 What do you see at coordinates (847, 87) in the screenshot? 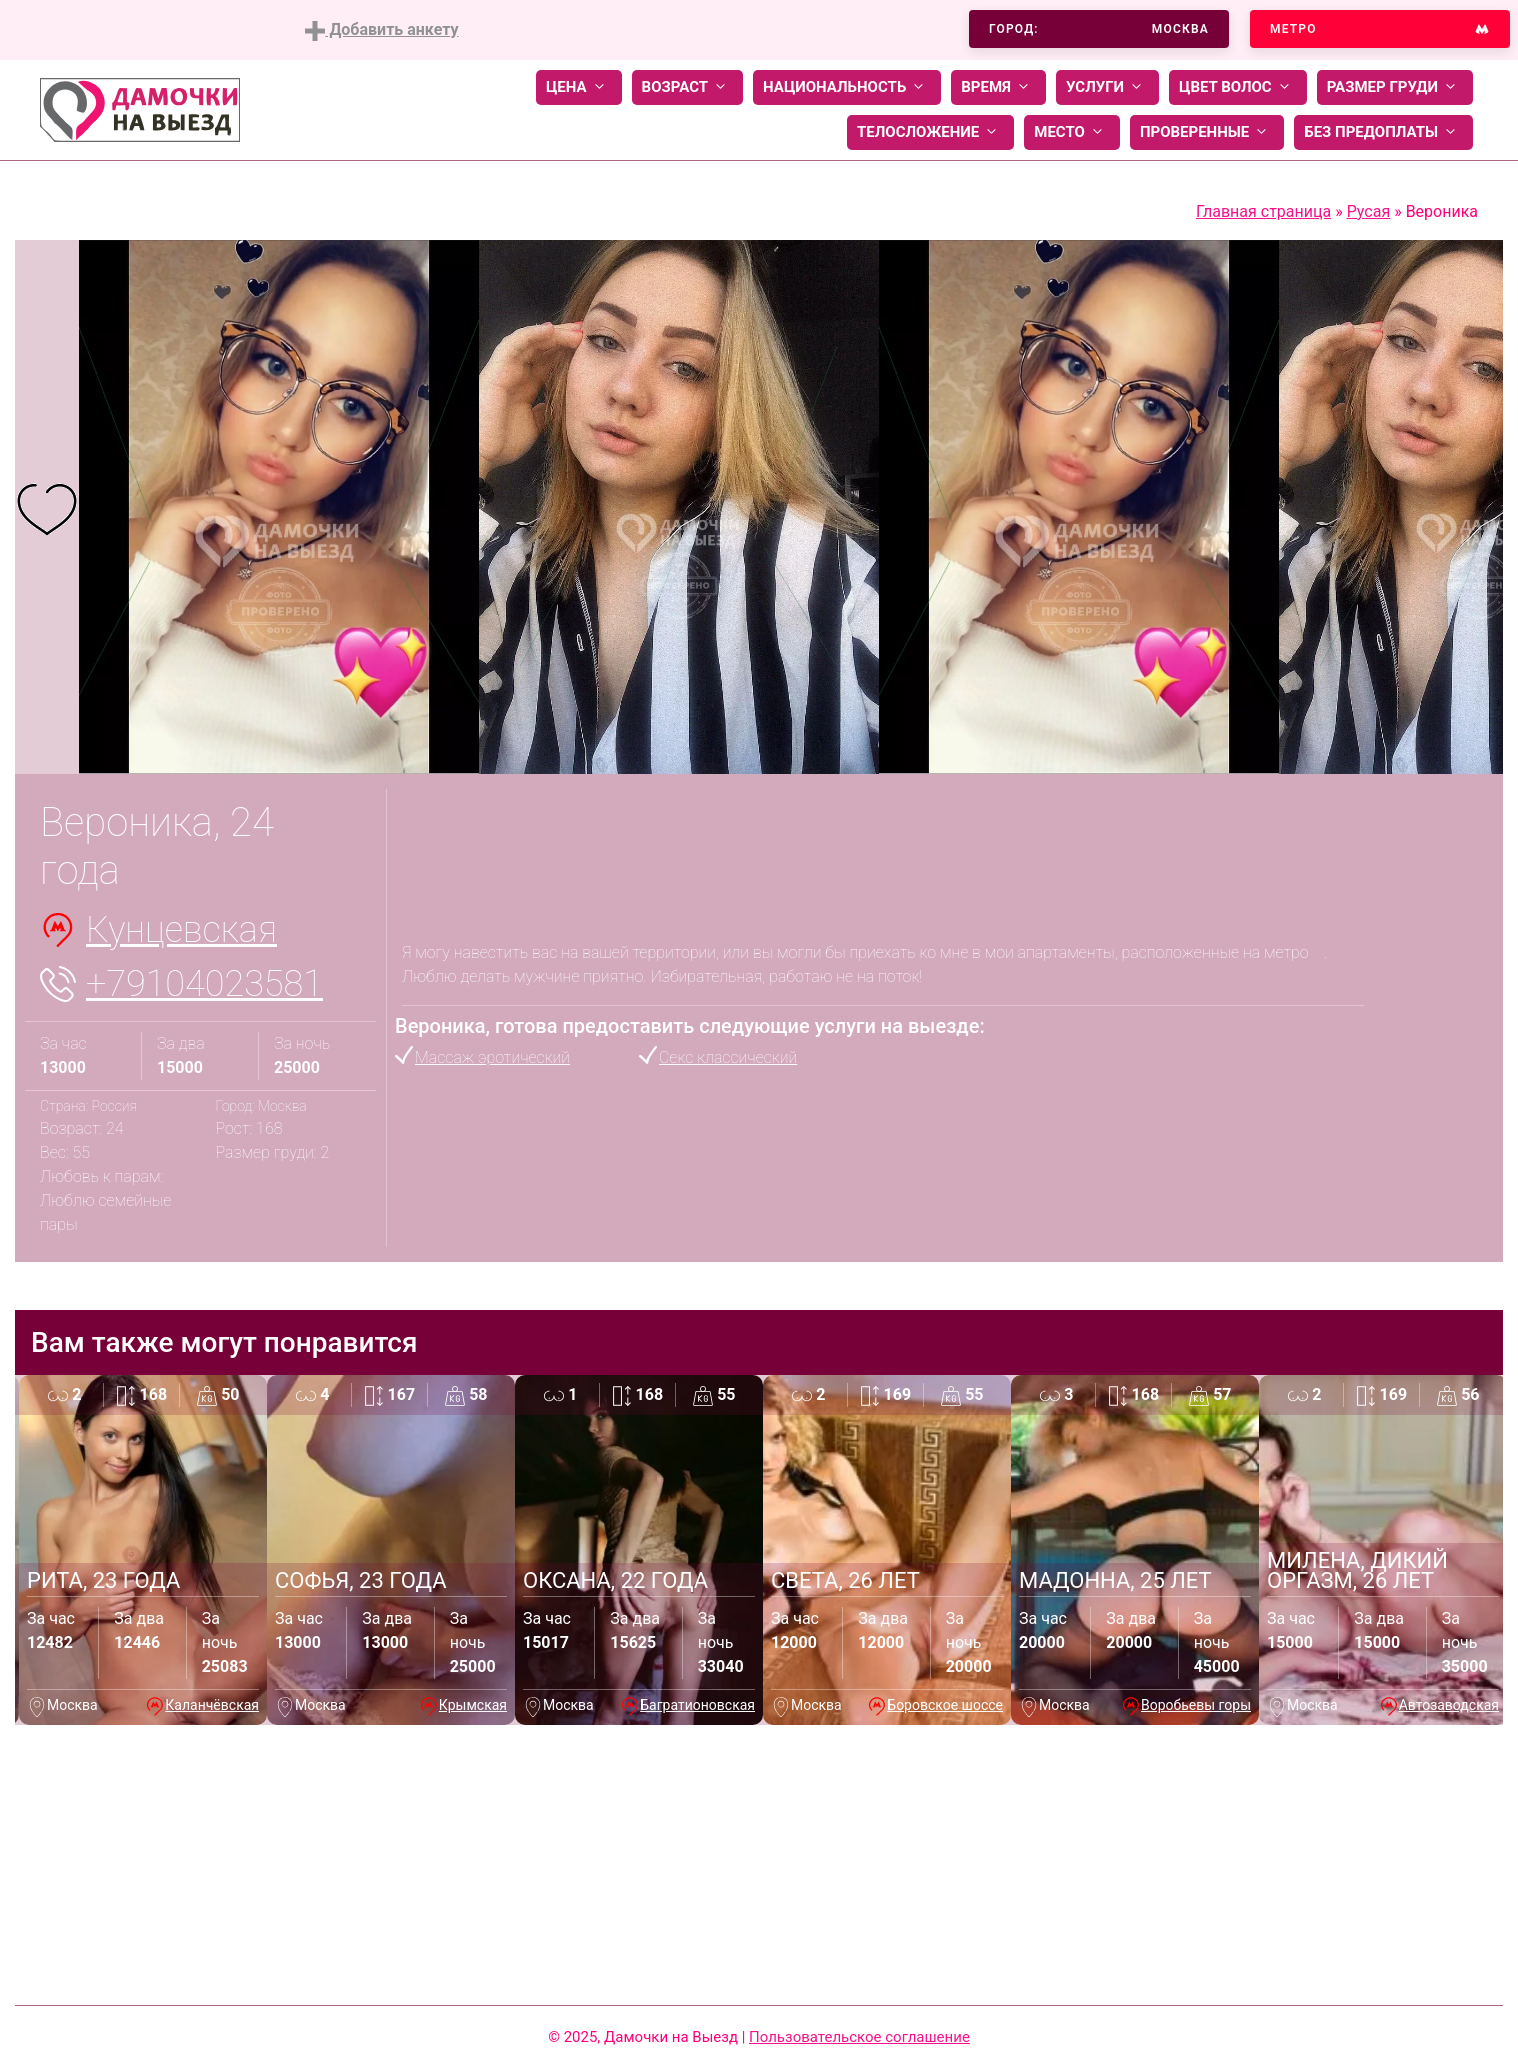
I see `Национальность` at bounding box center [847, 87].